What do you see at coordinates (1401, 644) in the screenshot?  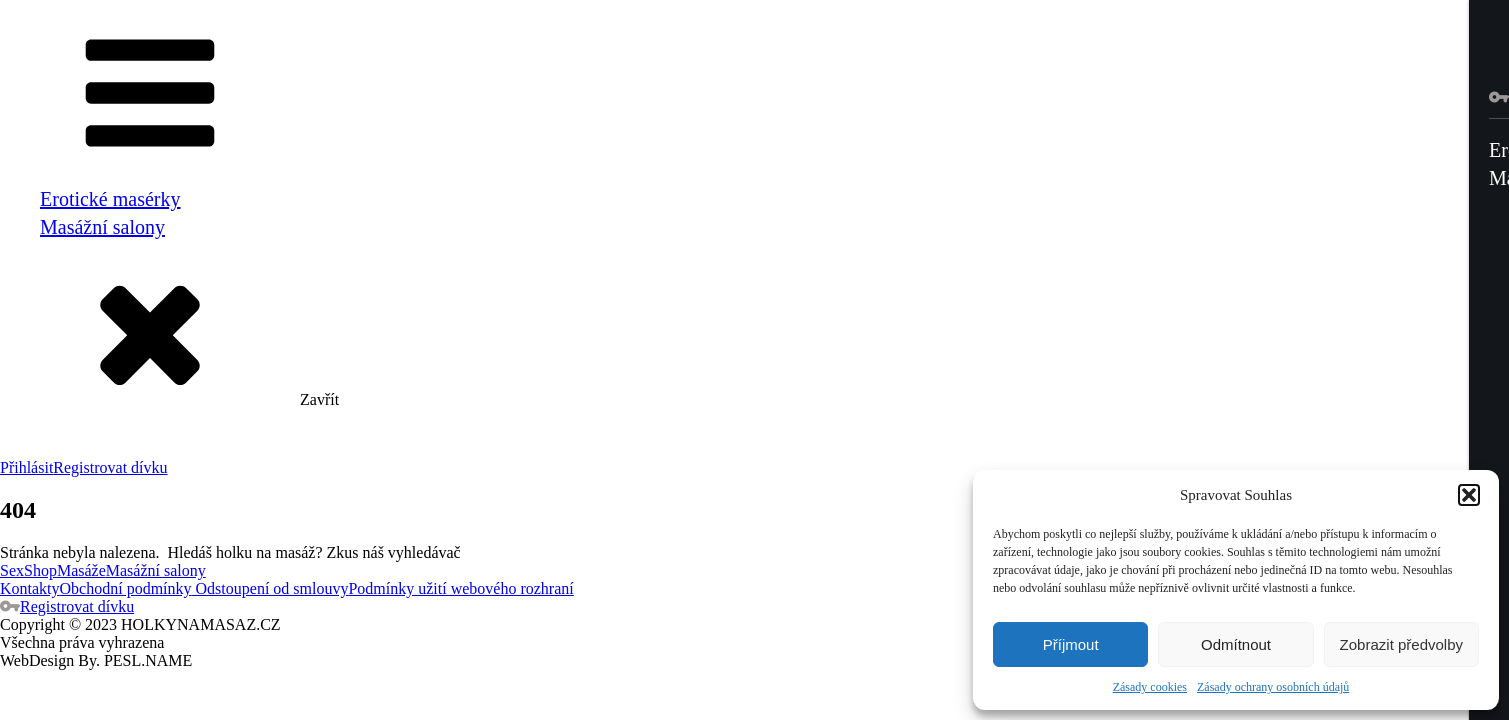 I see `Zobrazit předvolby` at bounding box center [1401, 644].